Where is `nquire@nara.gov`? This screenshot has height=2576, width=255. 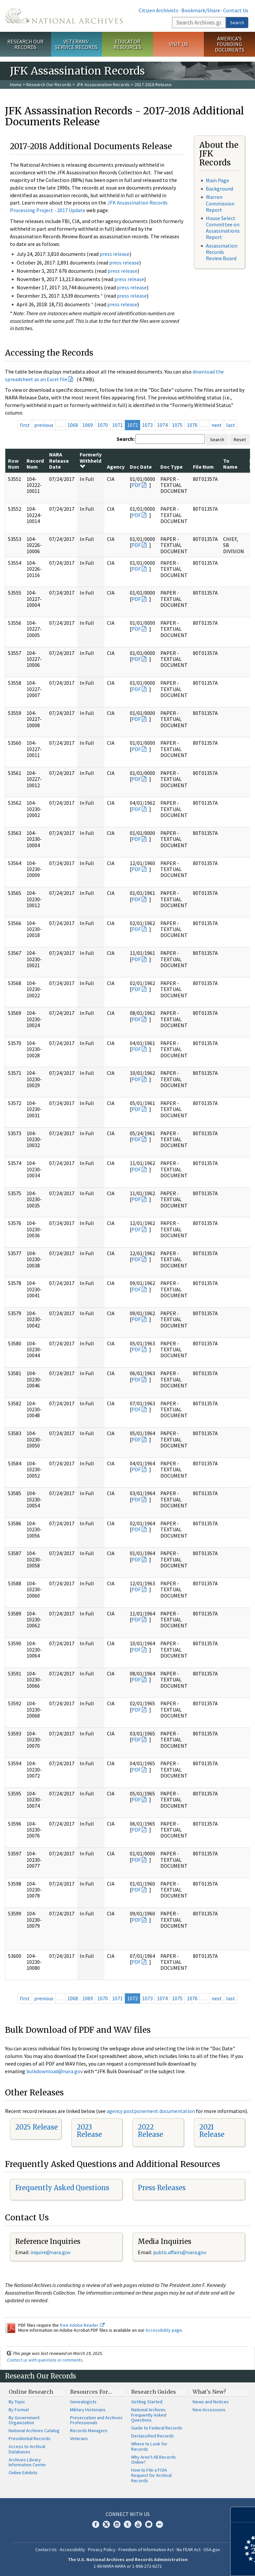
nquire@nara.gov is located at coordinates (51, 2252).